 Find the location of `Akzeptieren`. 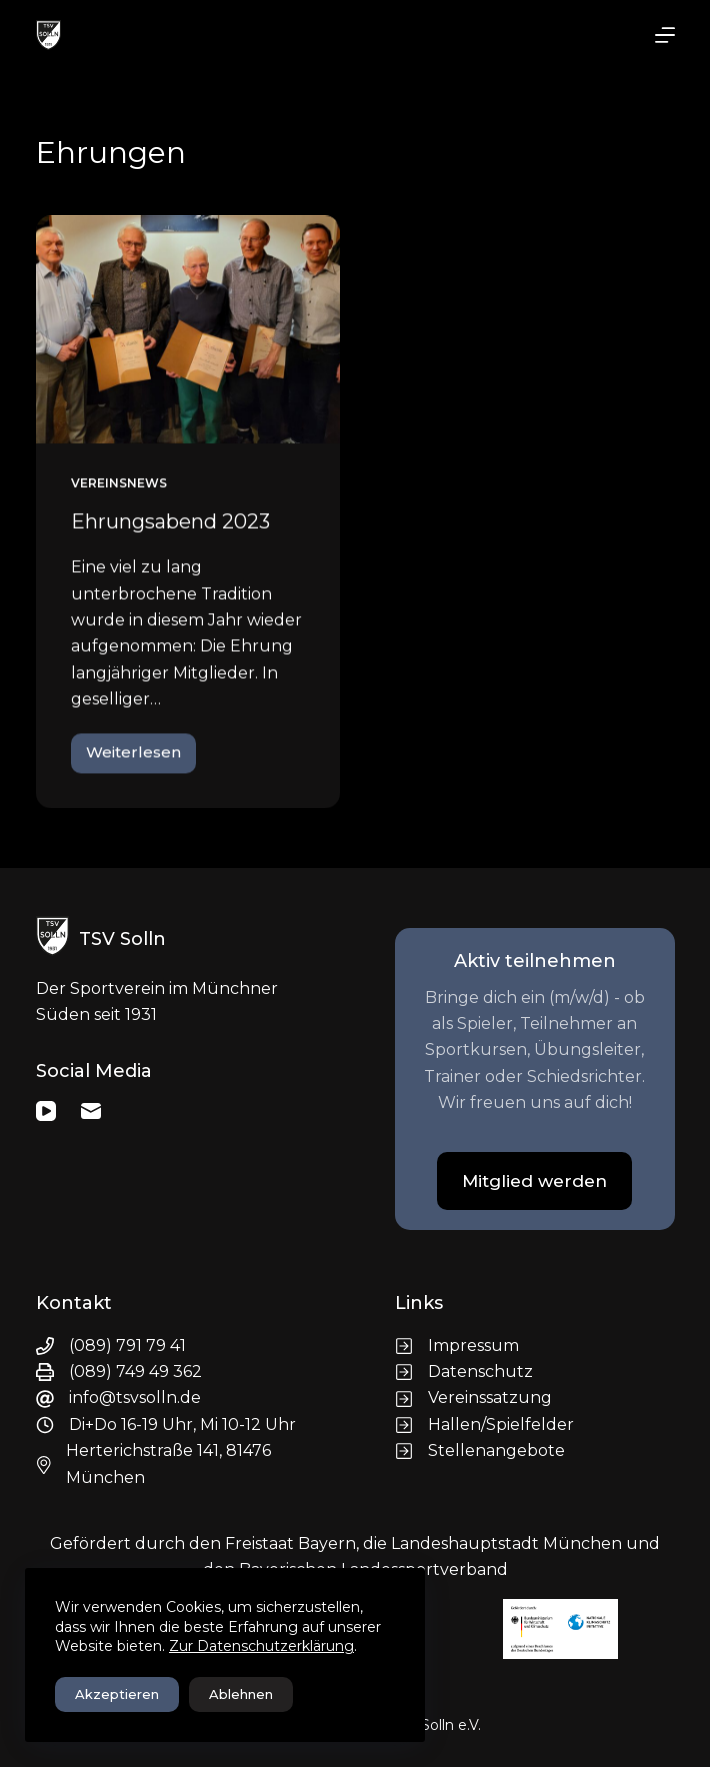

Akzeptieren is located at coordinates (117, 1694).